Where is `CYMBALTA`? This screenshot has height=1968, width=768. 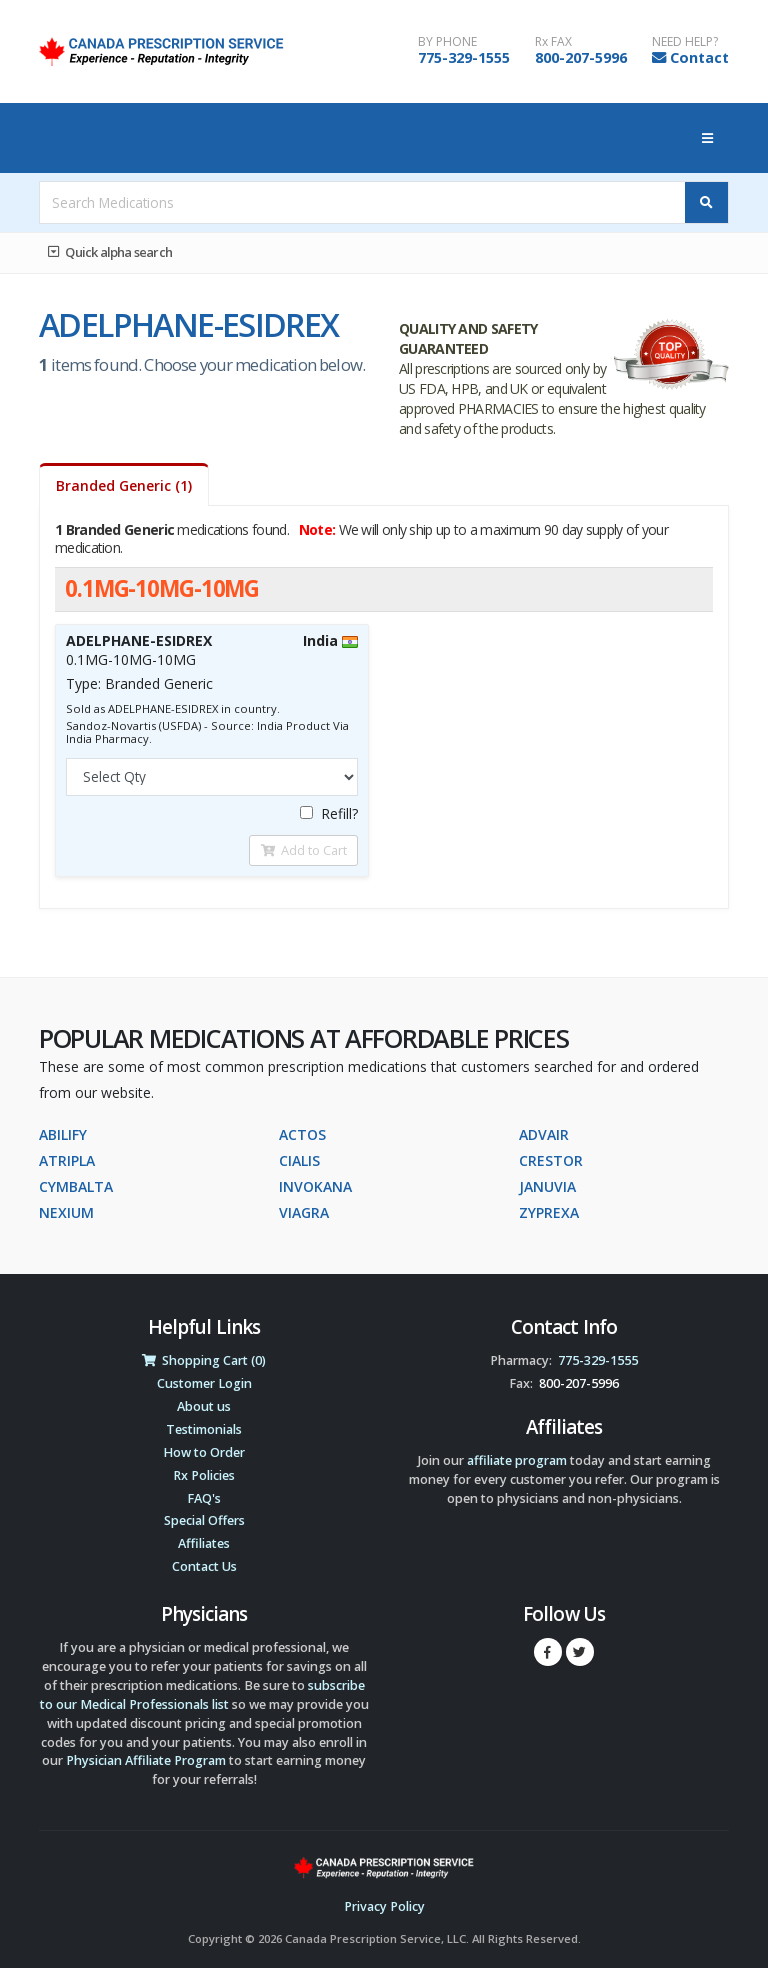 CYMBALTA is located at coordinates (76, 1186).